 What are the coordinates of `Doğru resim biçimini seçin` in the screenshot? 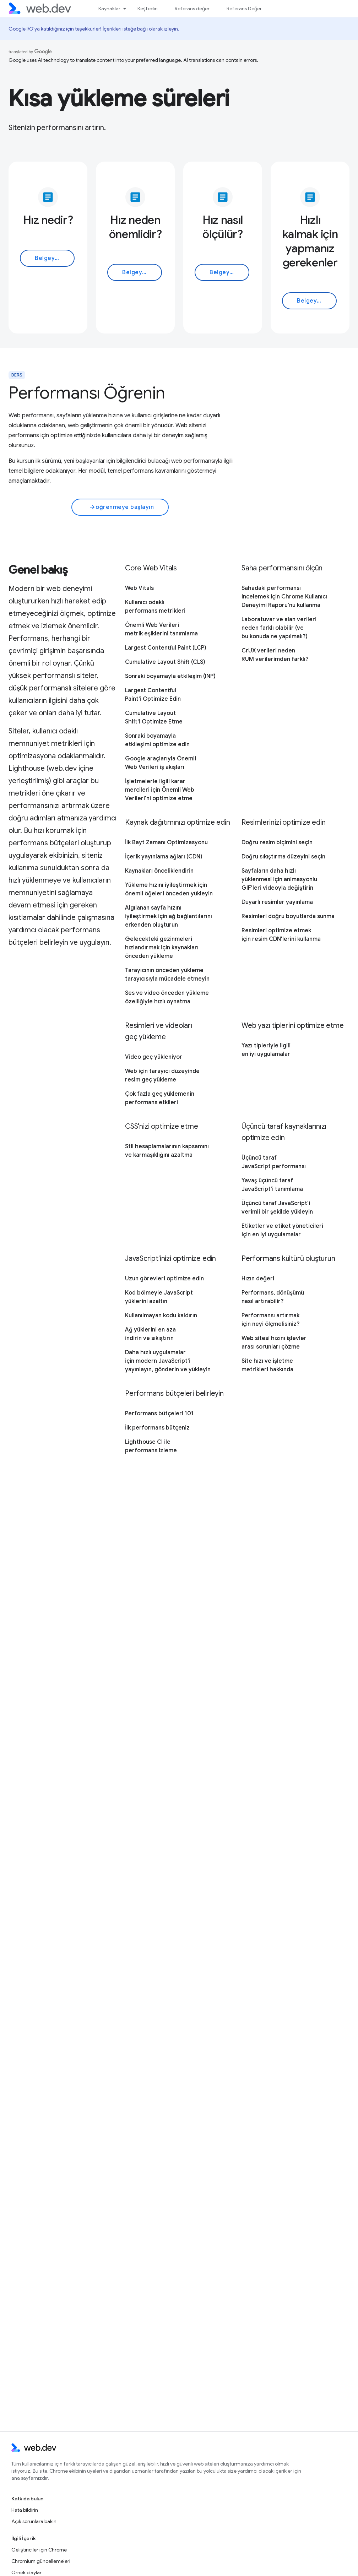 It's located at (277, 842).